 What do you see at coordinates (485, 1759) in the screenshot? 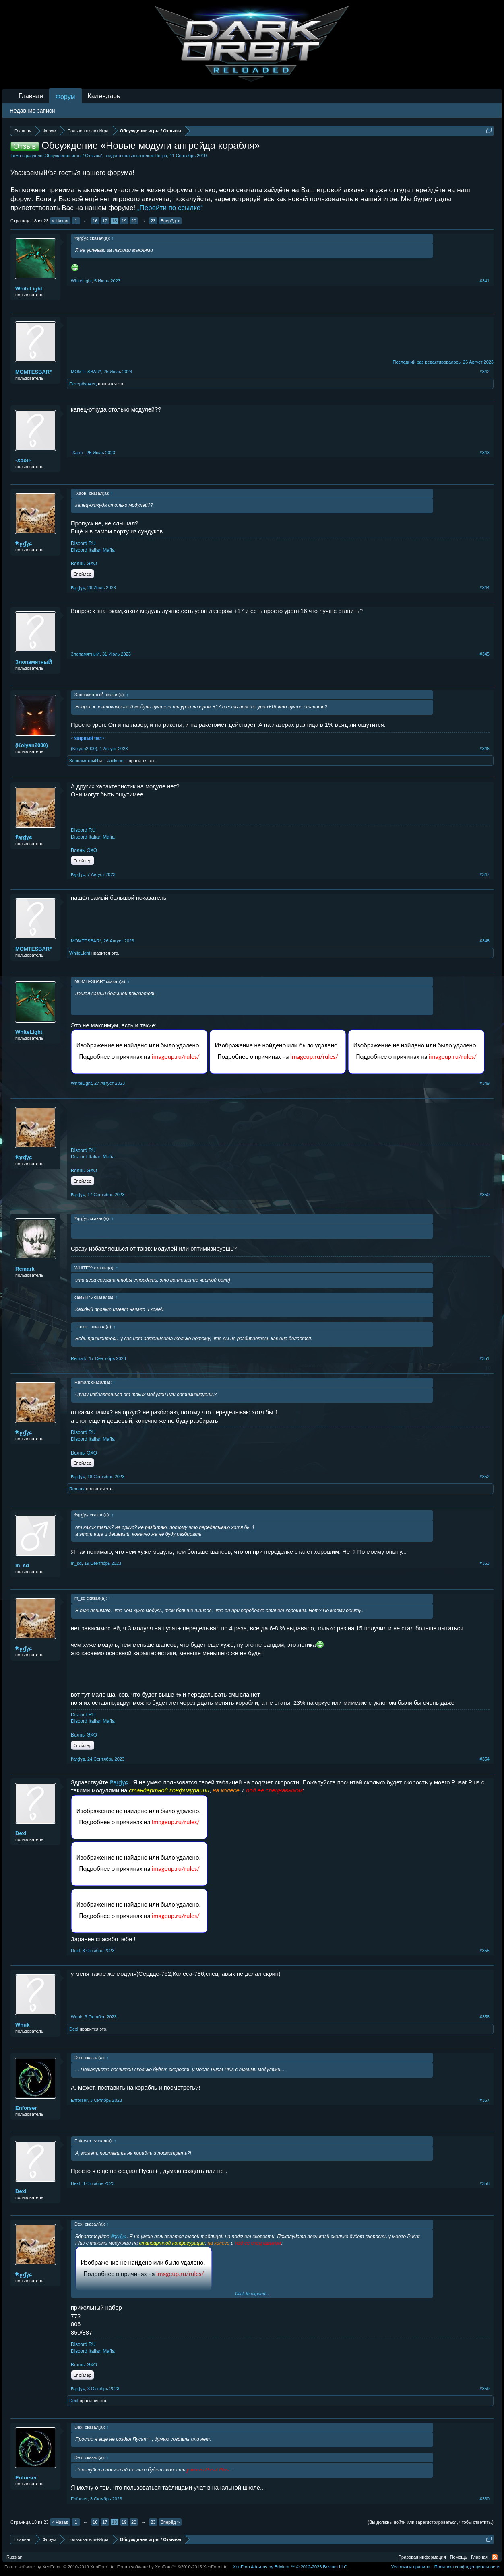
I see `#354` at bounding box center [485, 1759].